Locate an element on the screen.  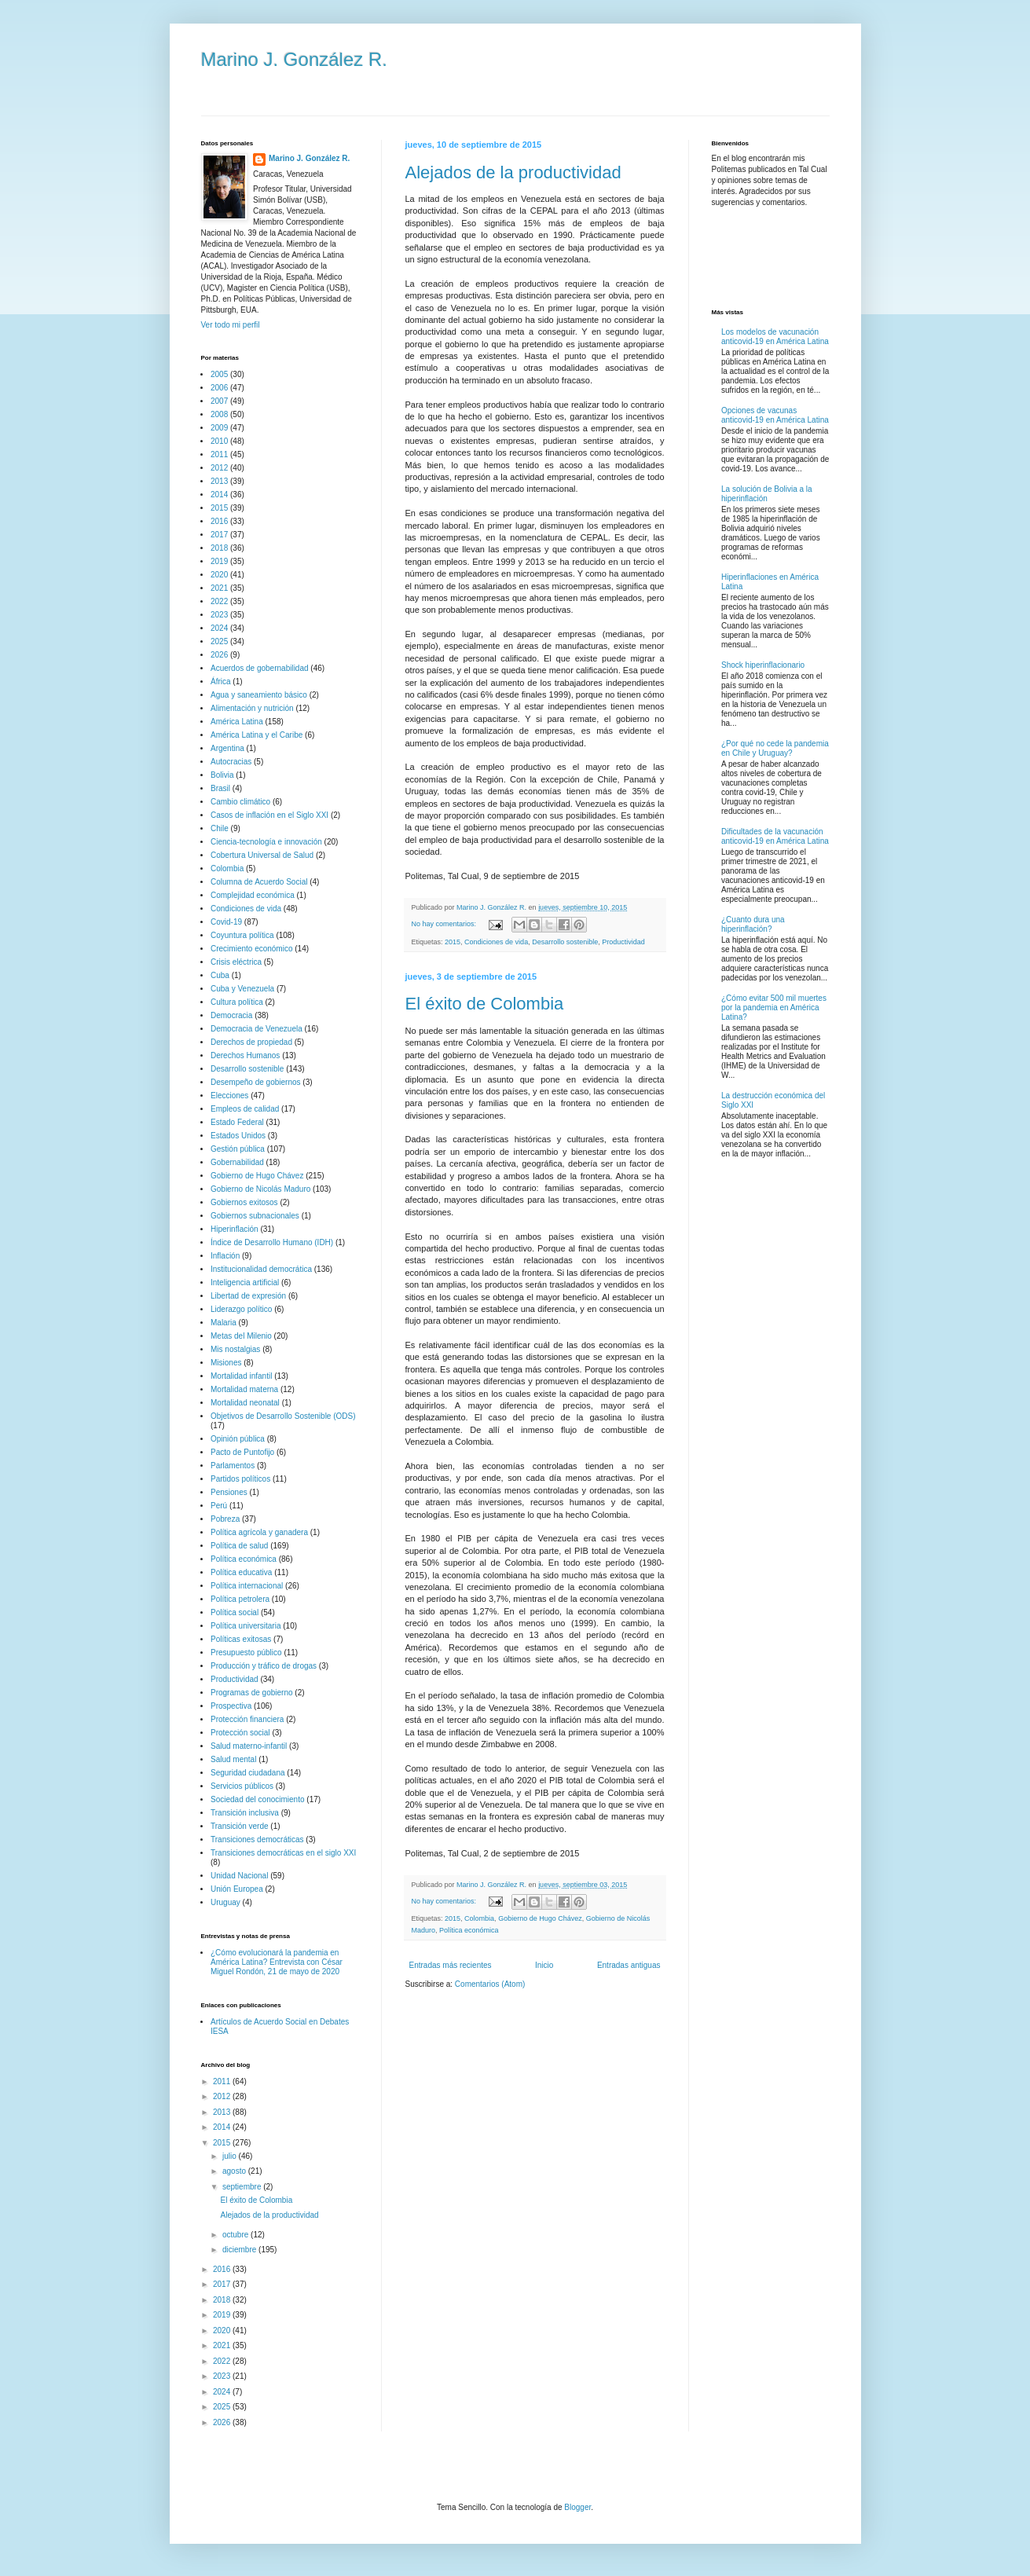
Gestión pública is located at coordinates (238, 1149).